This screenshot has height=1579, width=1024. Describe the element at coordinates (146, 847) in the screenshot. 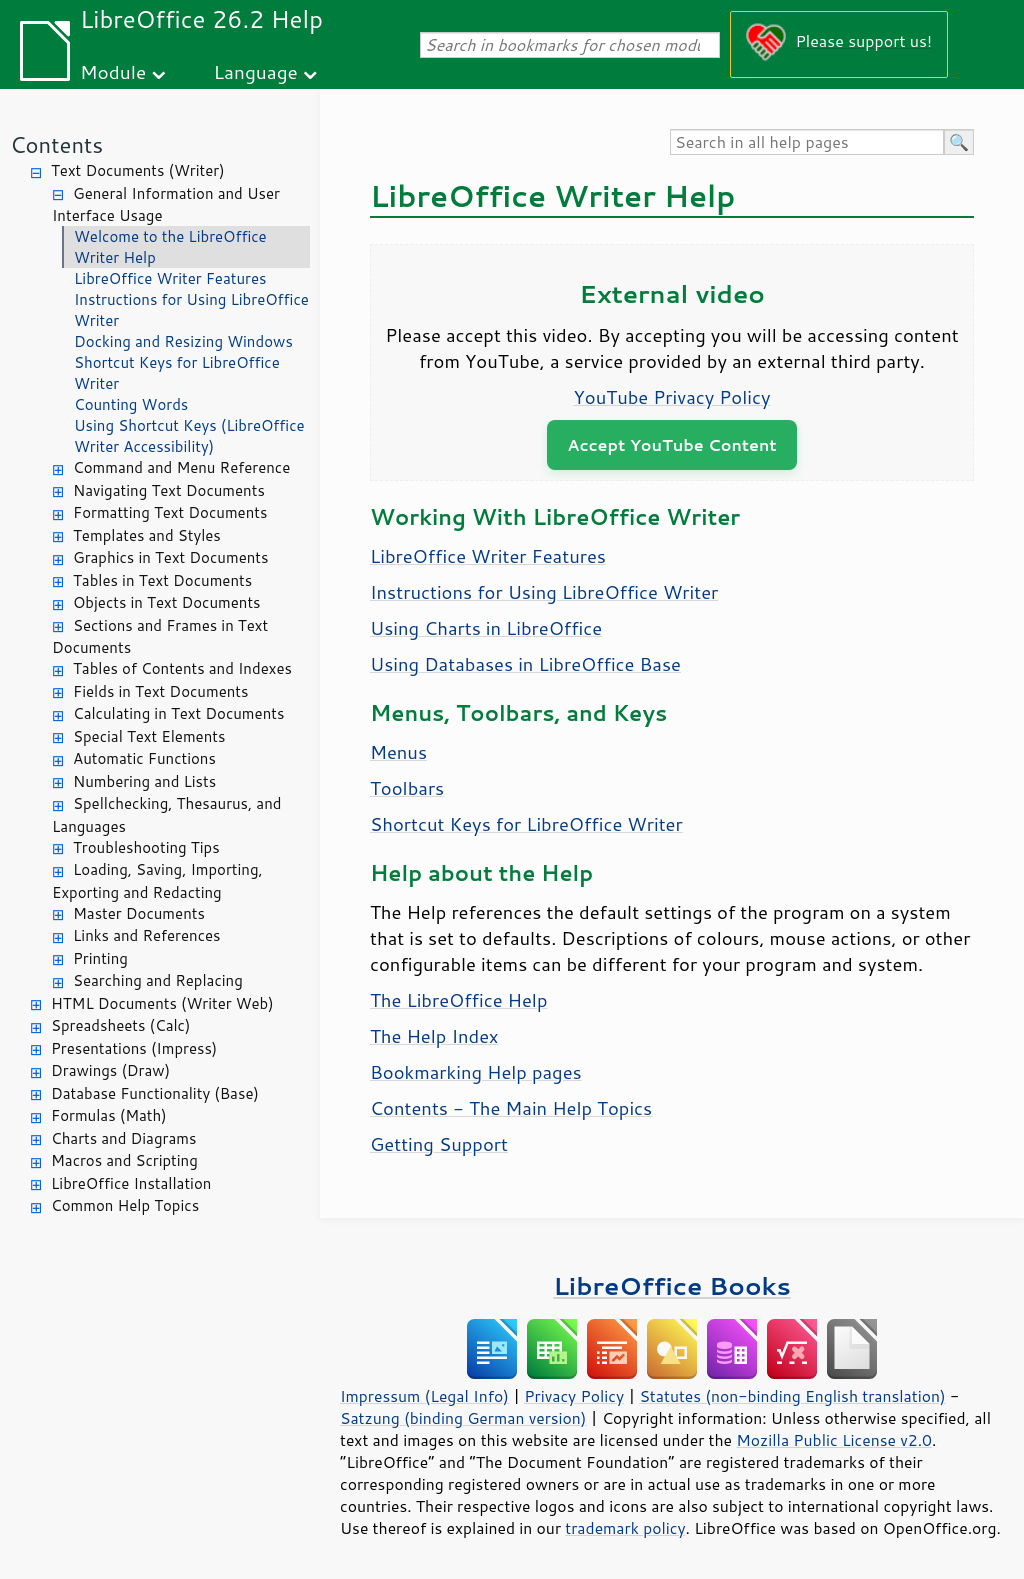

I see `Troubleshooting Tips` at that location.